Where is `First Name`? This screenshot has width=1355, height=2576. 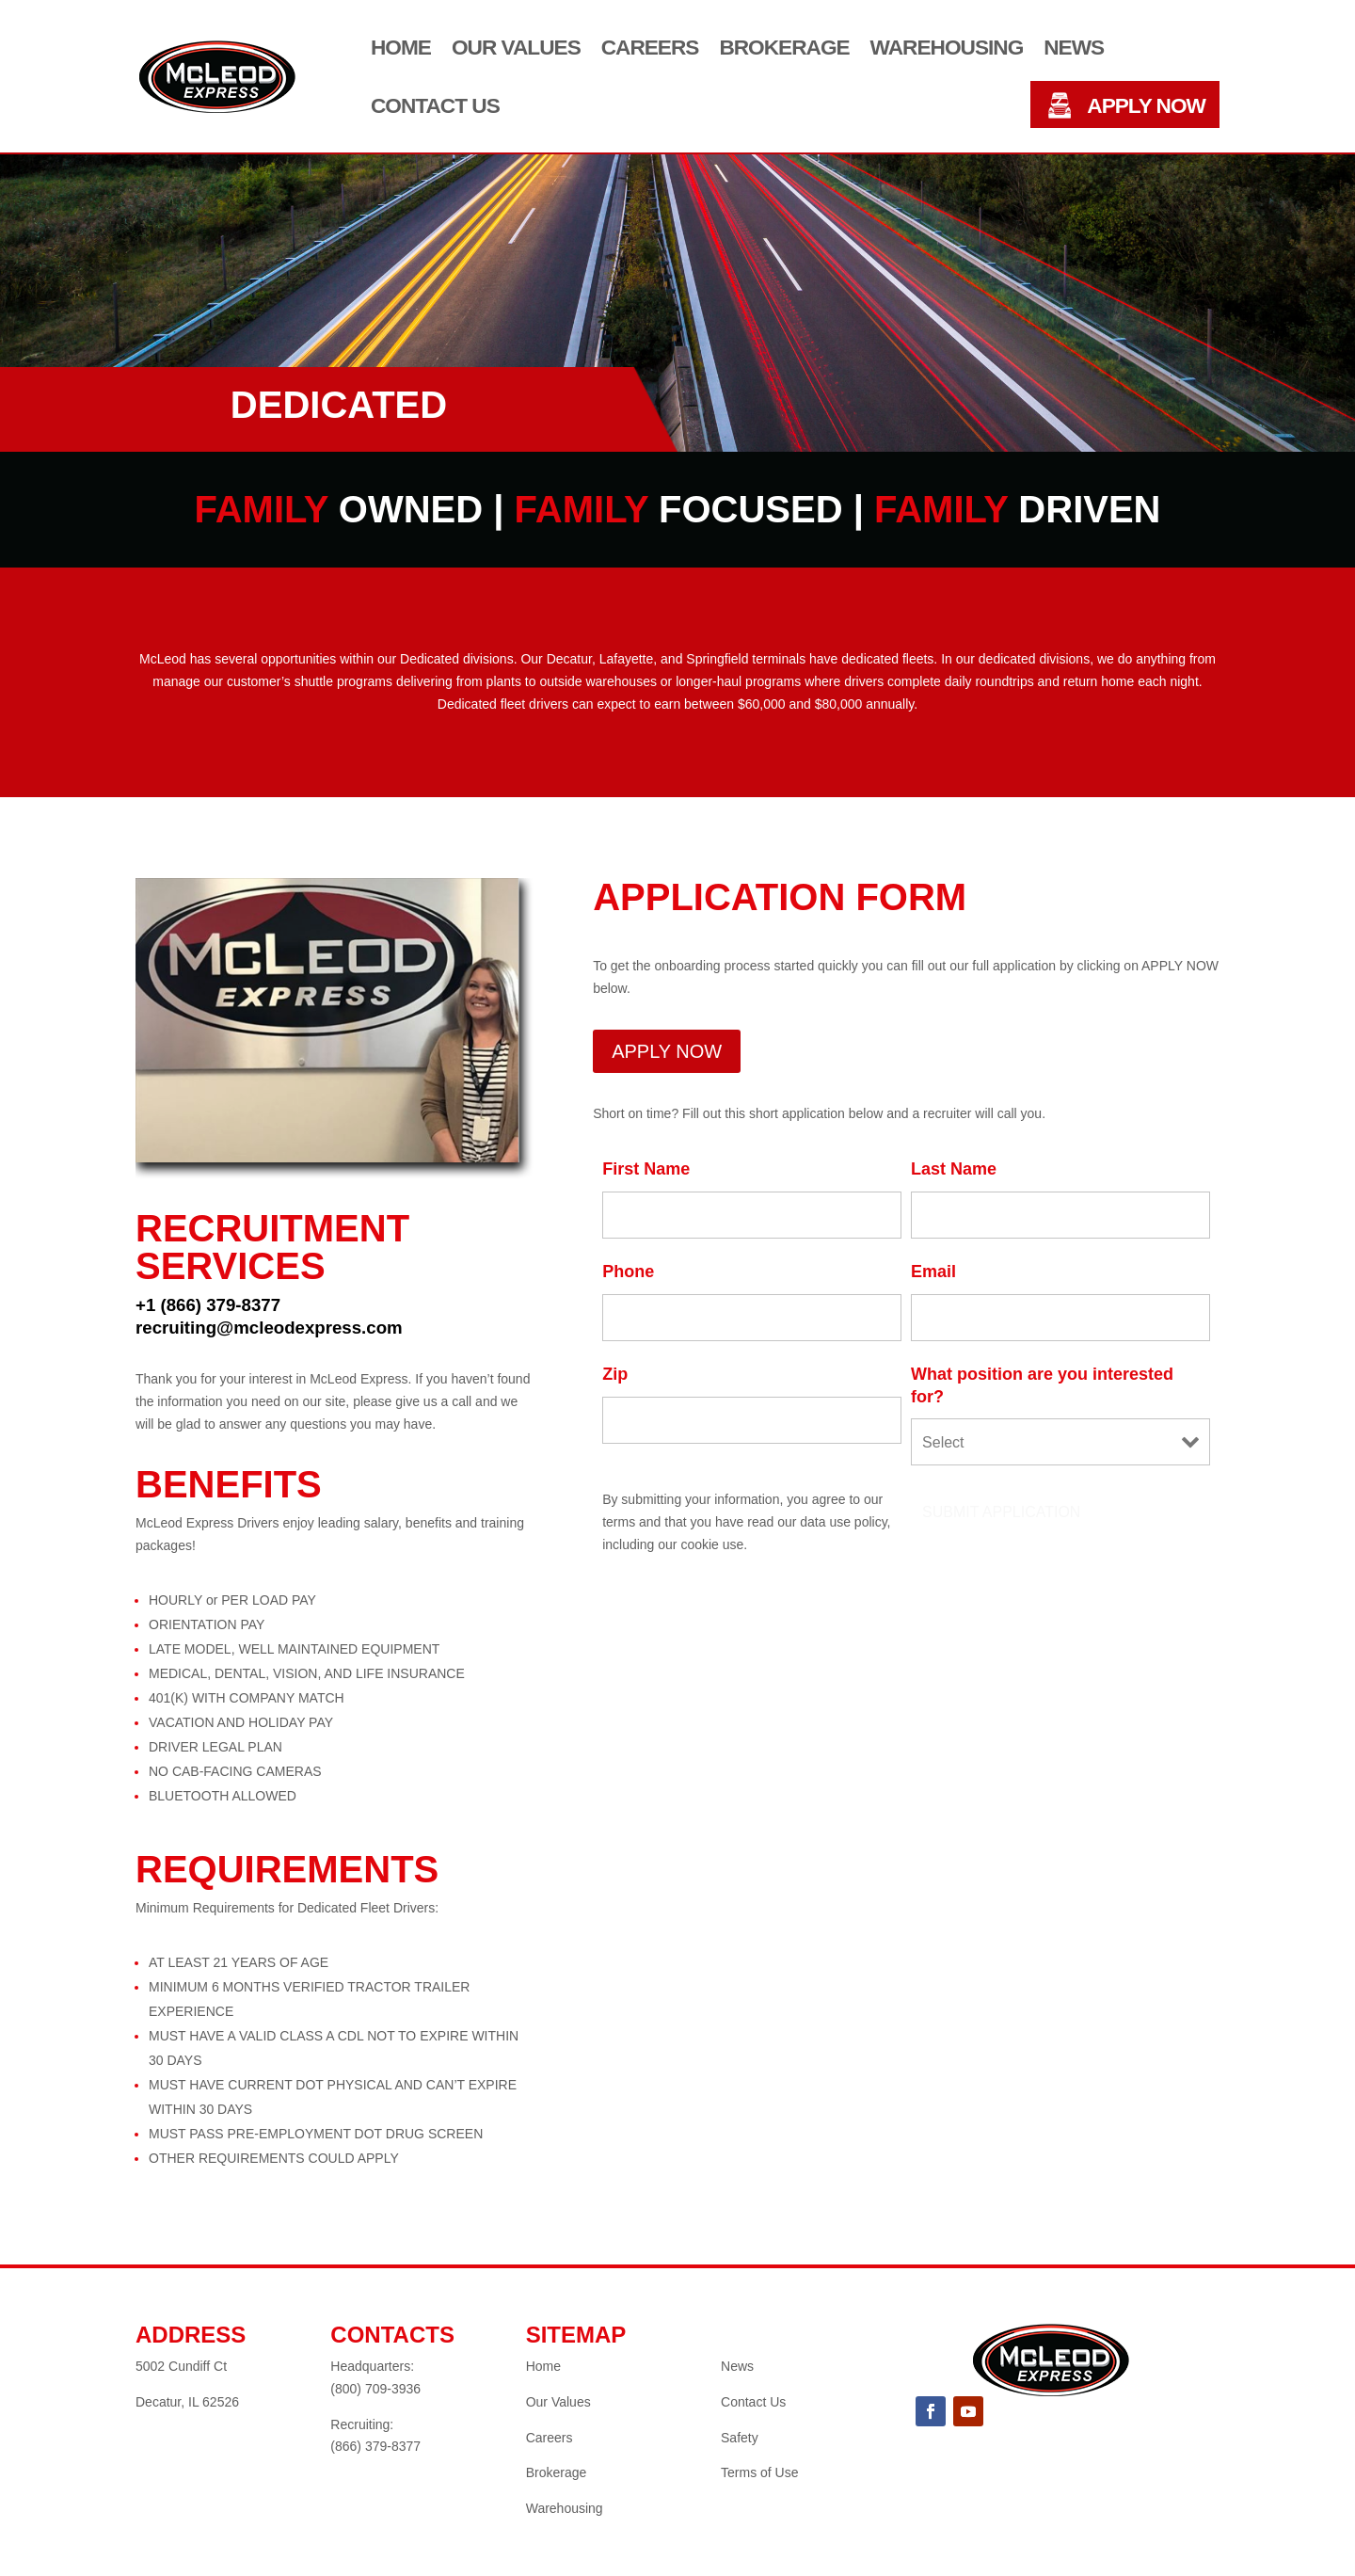 First Name is located at coordinates (646, 1169).